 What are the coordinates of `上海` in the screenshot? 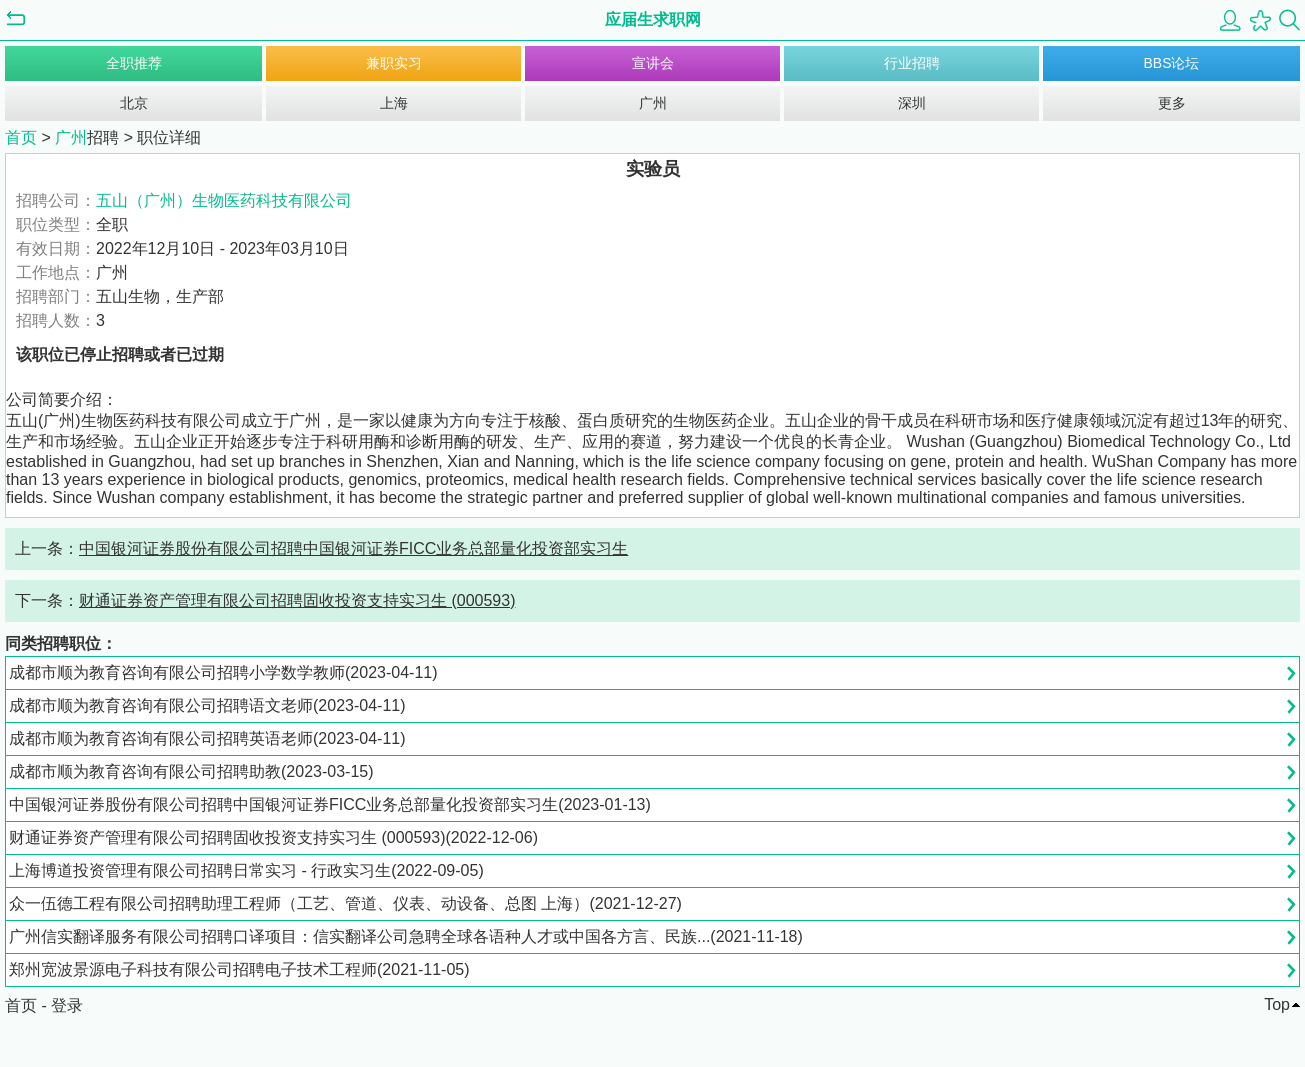 It's located at (394, 103).